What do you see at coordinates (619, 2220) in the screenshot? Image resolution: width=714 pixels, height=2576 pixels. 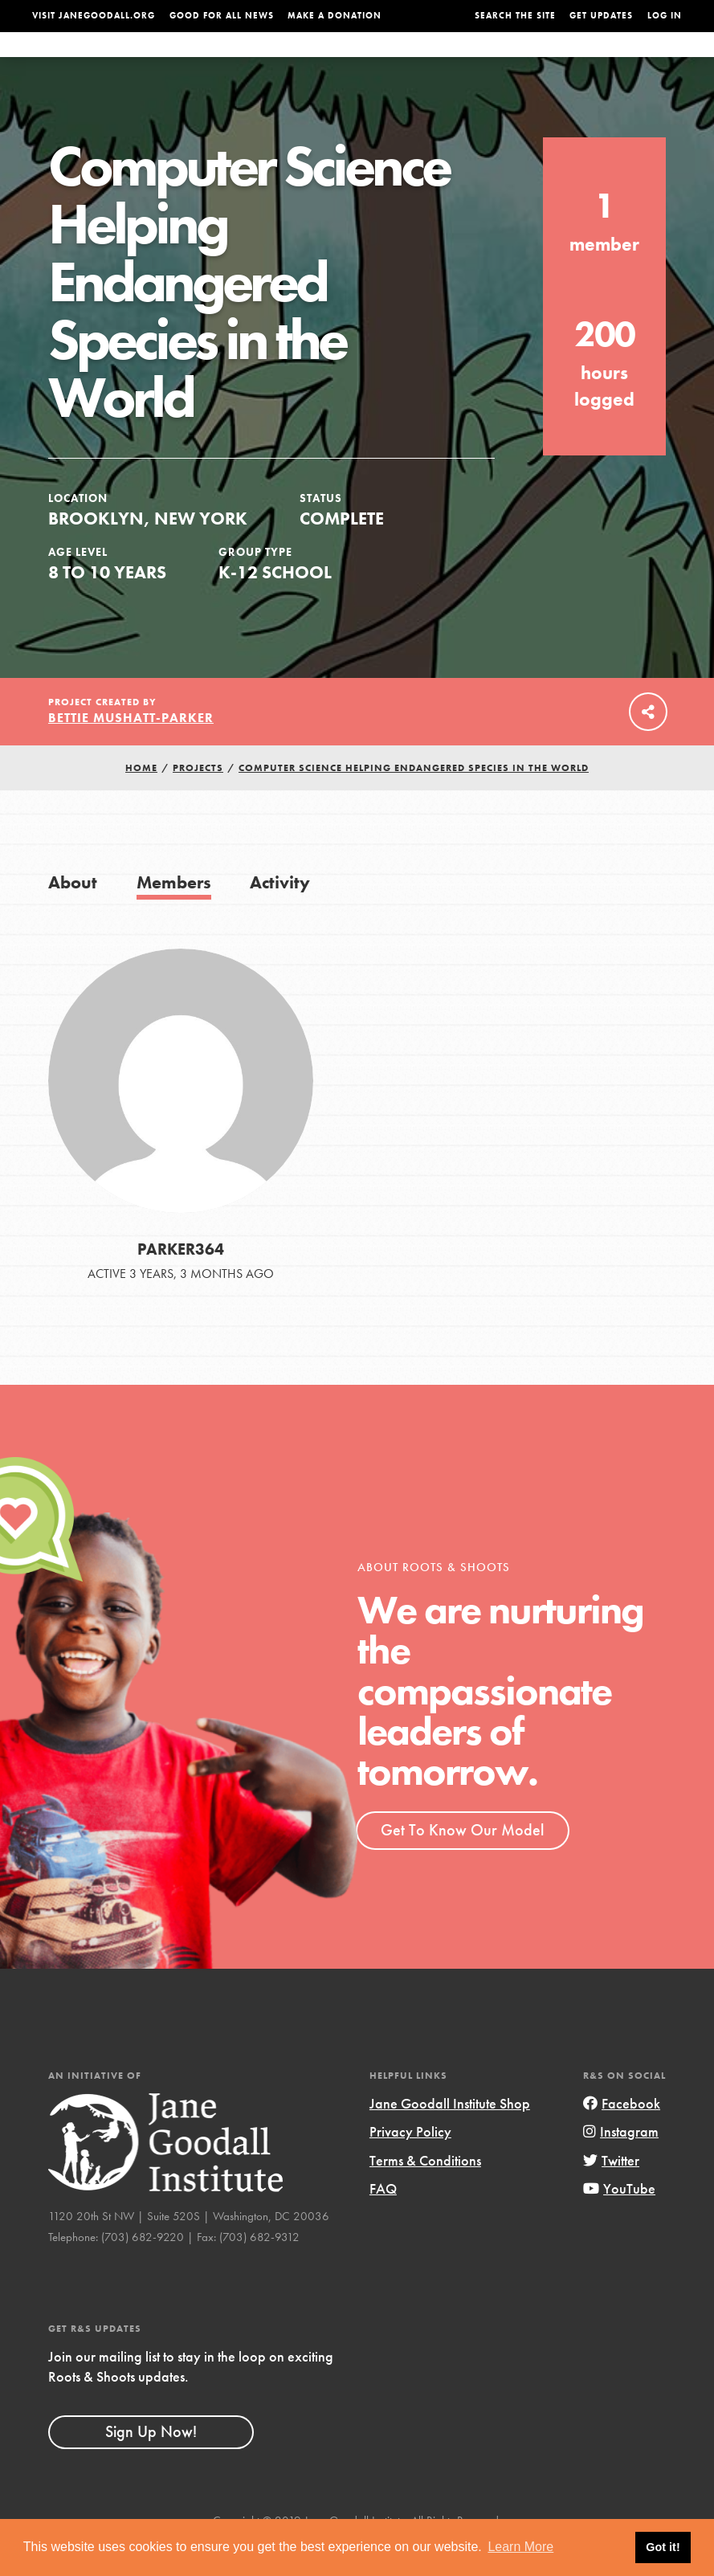 I see `YouTube` at bounding box center [619, 2220].